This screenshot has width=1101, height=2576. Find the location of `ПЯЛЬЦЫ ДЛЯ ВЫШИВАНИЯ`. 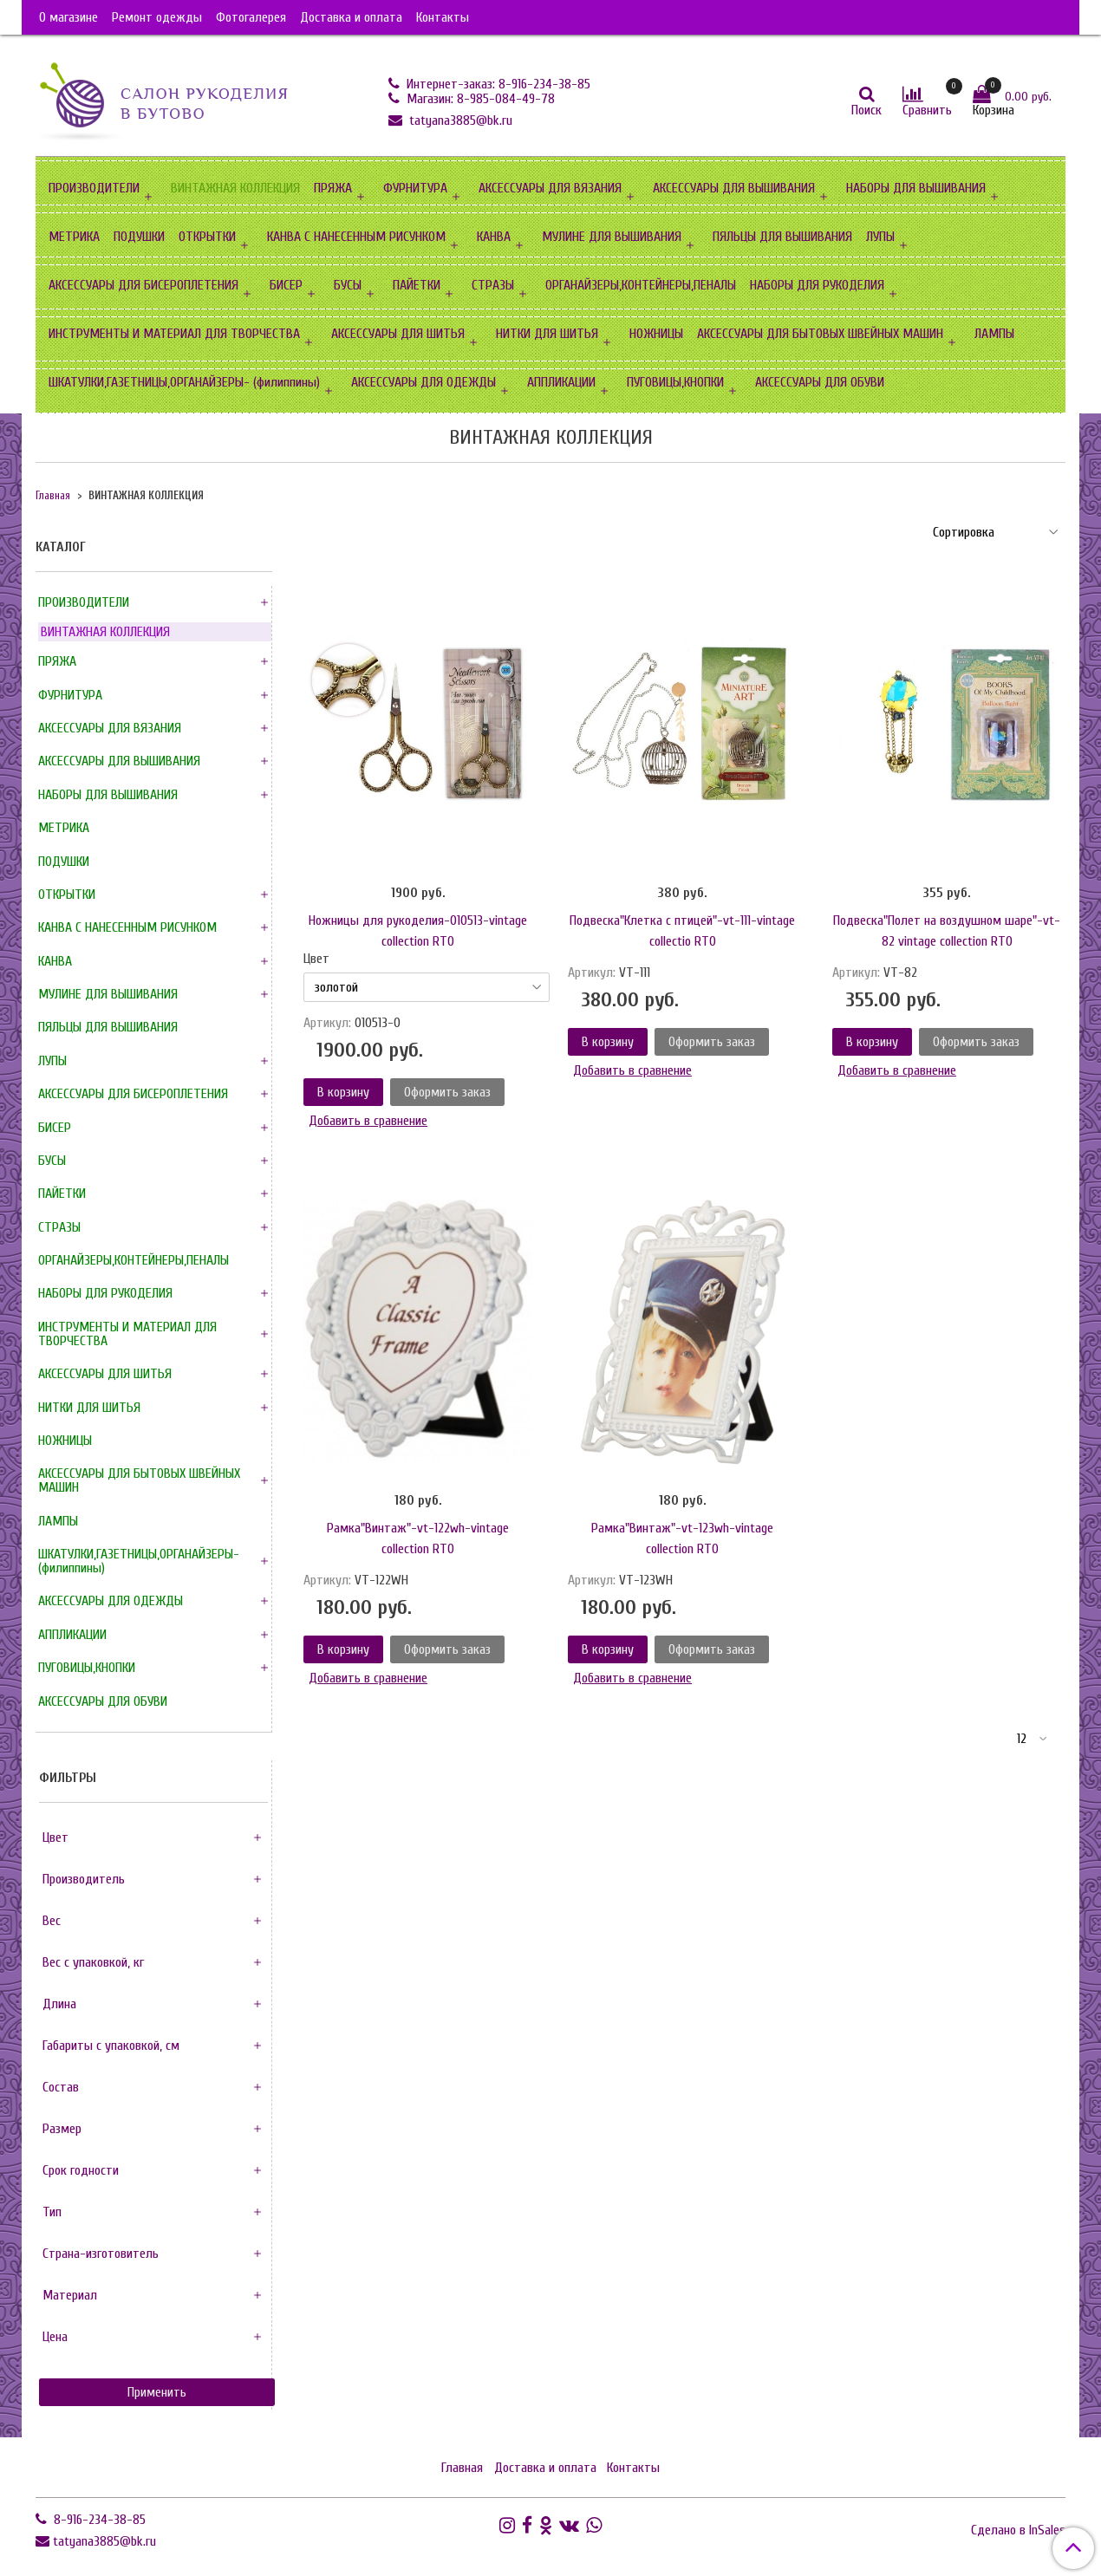

ПЯЛЬЦЫ ДЛЯ ВЫШИВАНИЯ is located at coordinates (782, 236).